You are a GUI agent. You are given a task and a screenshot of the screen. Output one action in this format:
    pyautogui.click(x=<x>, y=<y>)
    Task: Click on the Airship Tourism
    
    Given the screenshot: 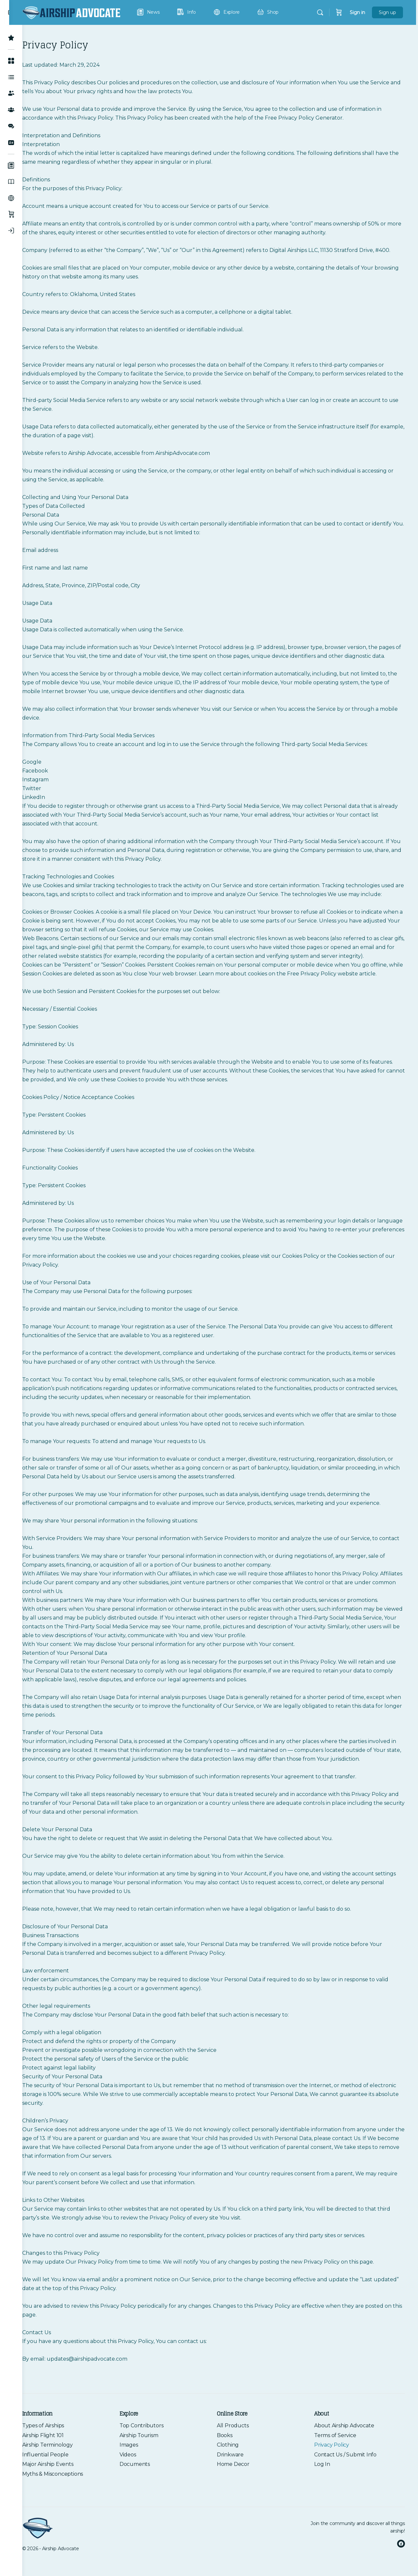 What is the action you would take?
    pyautogui.click(x=148, y=2462)
    